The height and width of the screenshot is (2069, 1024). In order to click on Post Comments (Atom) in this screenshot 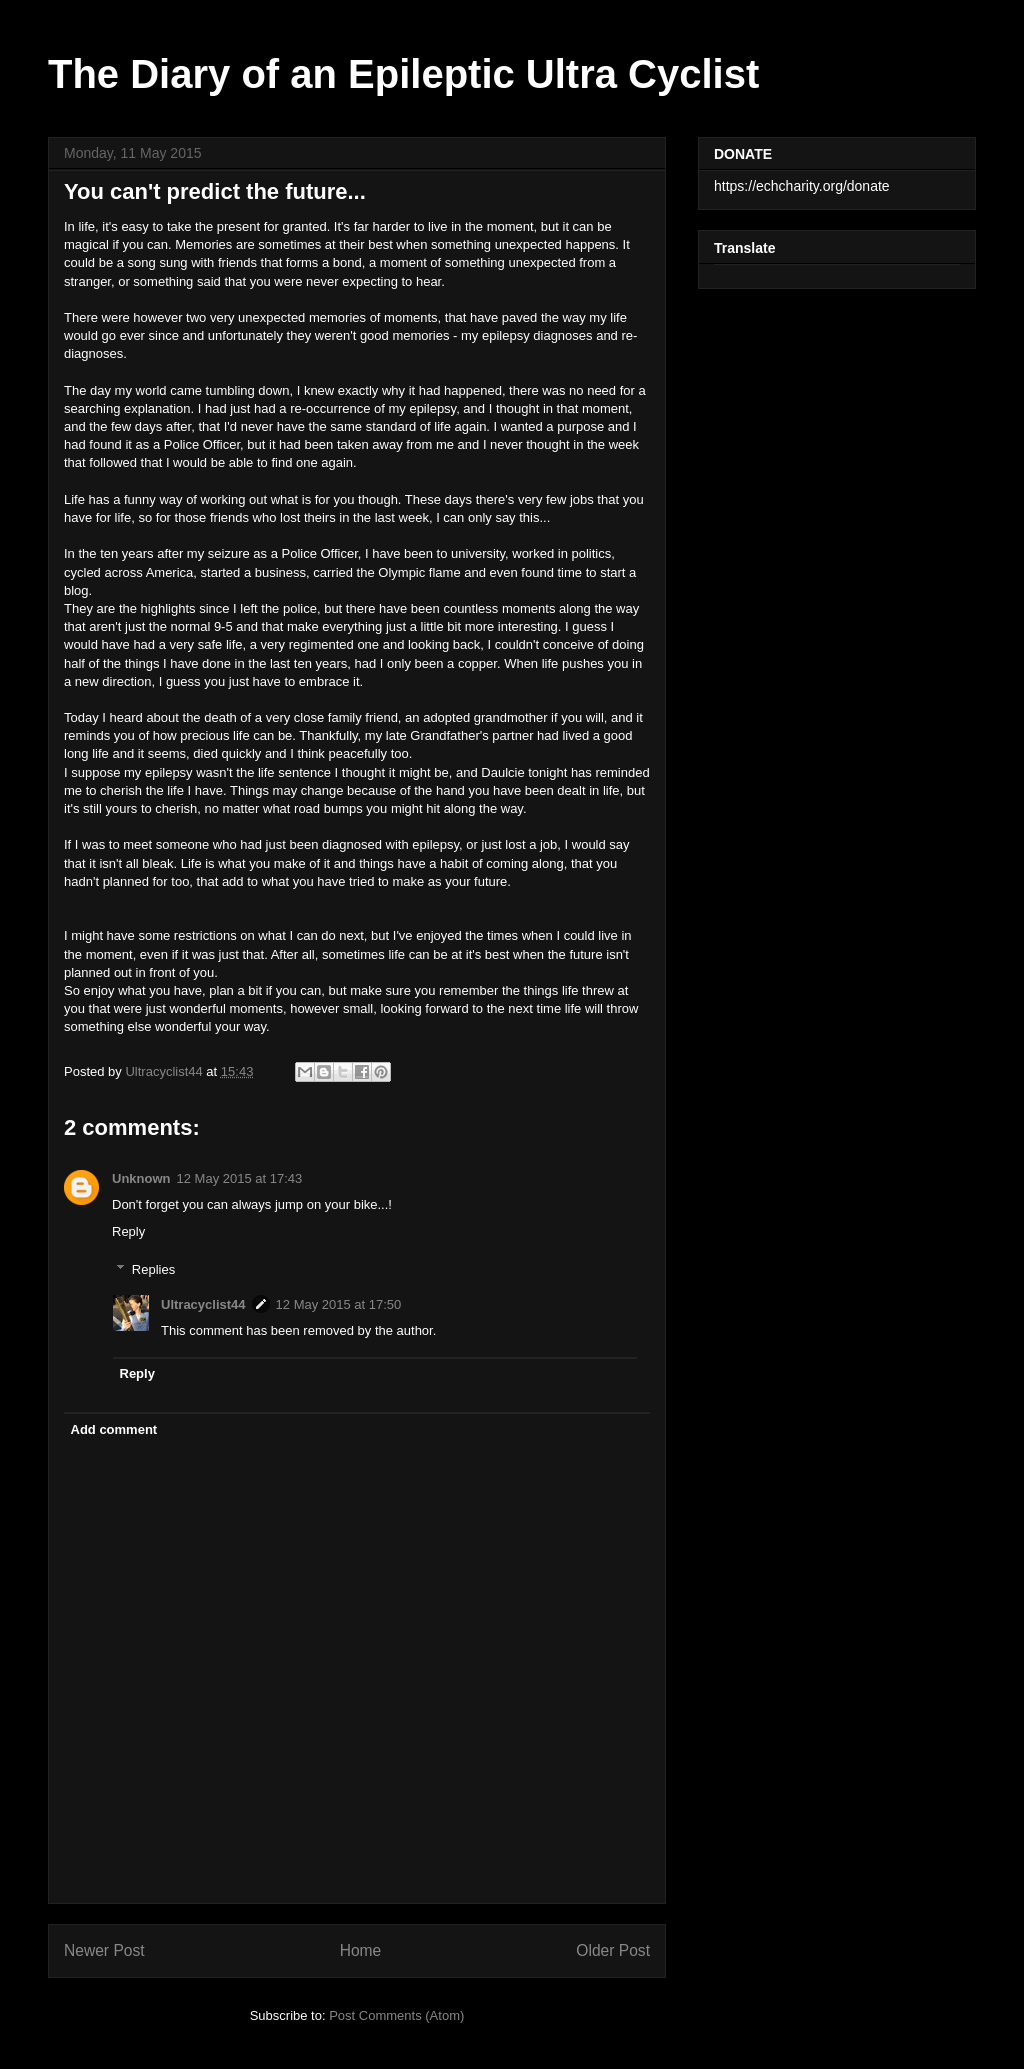, I will do `click(396, 2015)`.